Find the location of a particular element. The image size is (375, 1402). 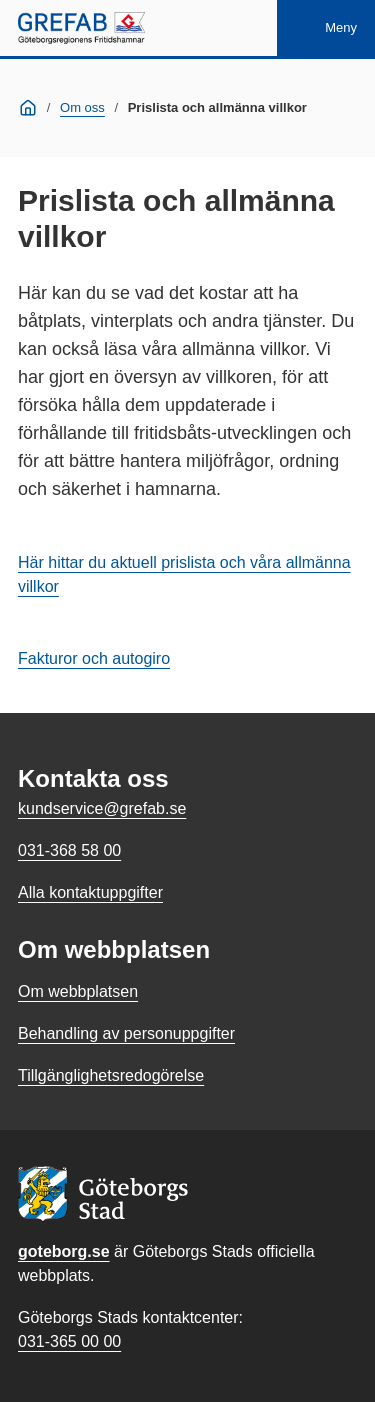

Alla kontaktuppgifter is located at coordinates (90, 892).